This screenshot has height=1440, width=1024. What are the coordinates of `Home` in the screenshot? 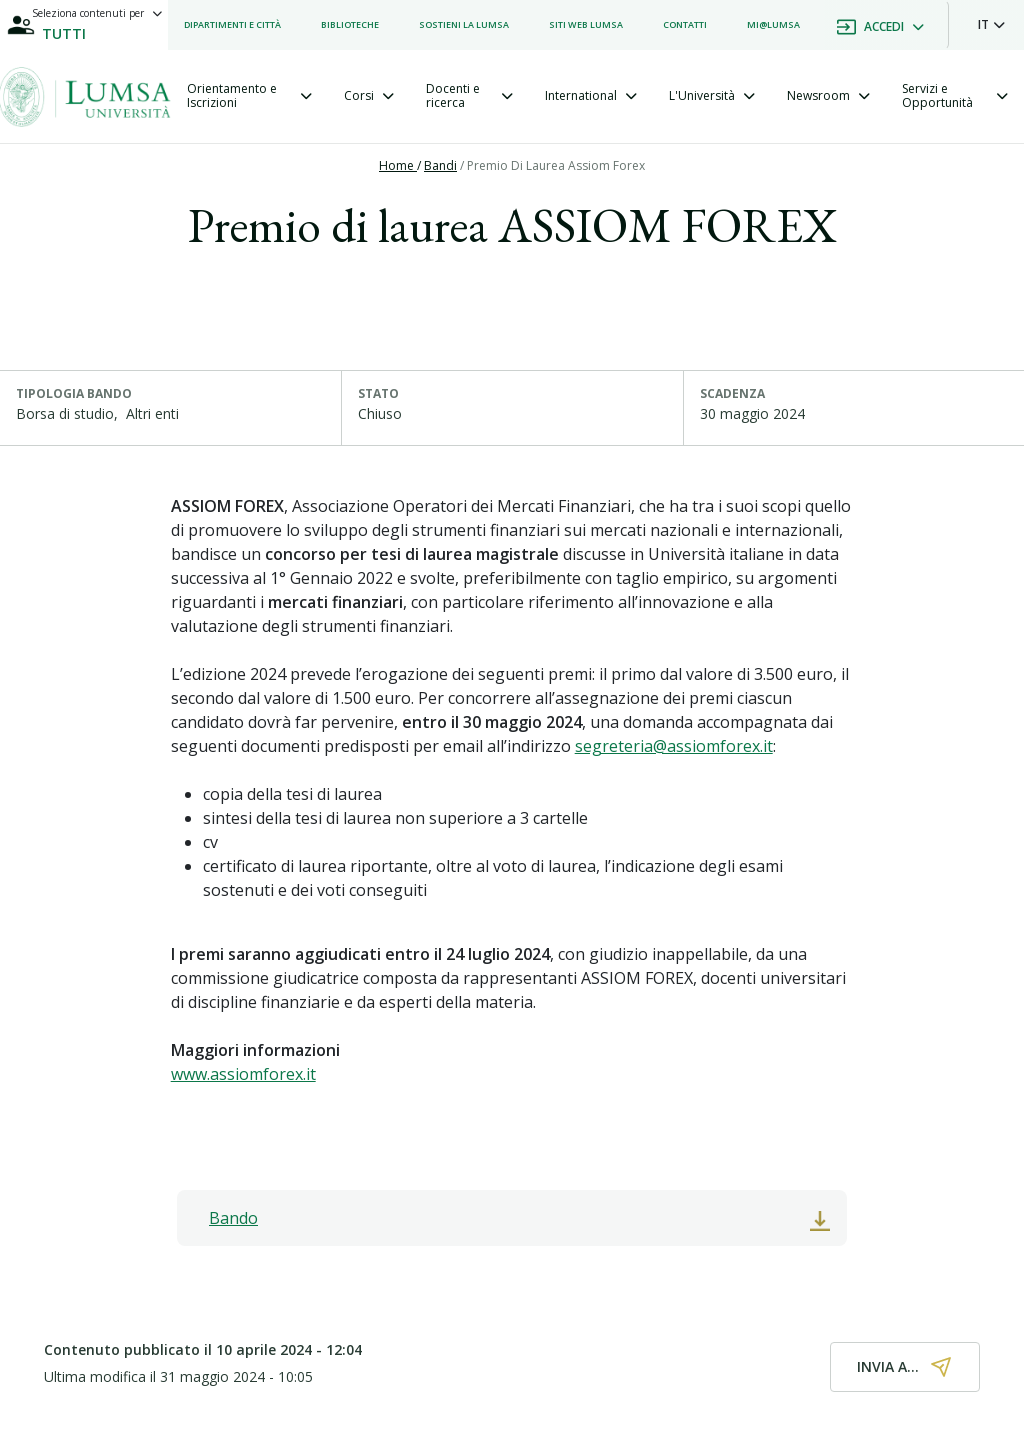 It's located at (398, 165).